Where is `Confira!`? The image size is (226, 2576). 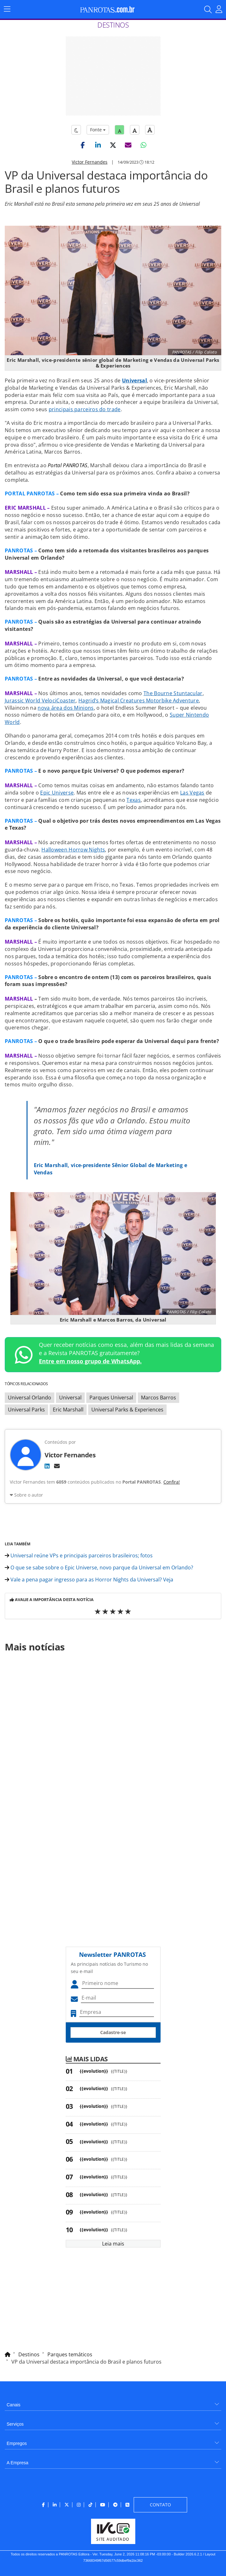 Confira! is located at coordinates (171, 1482).